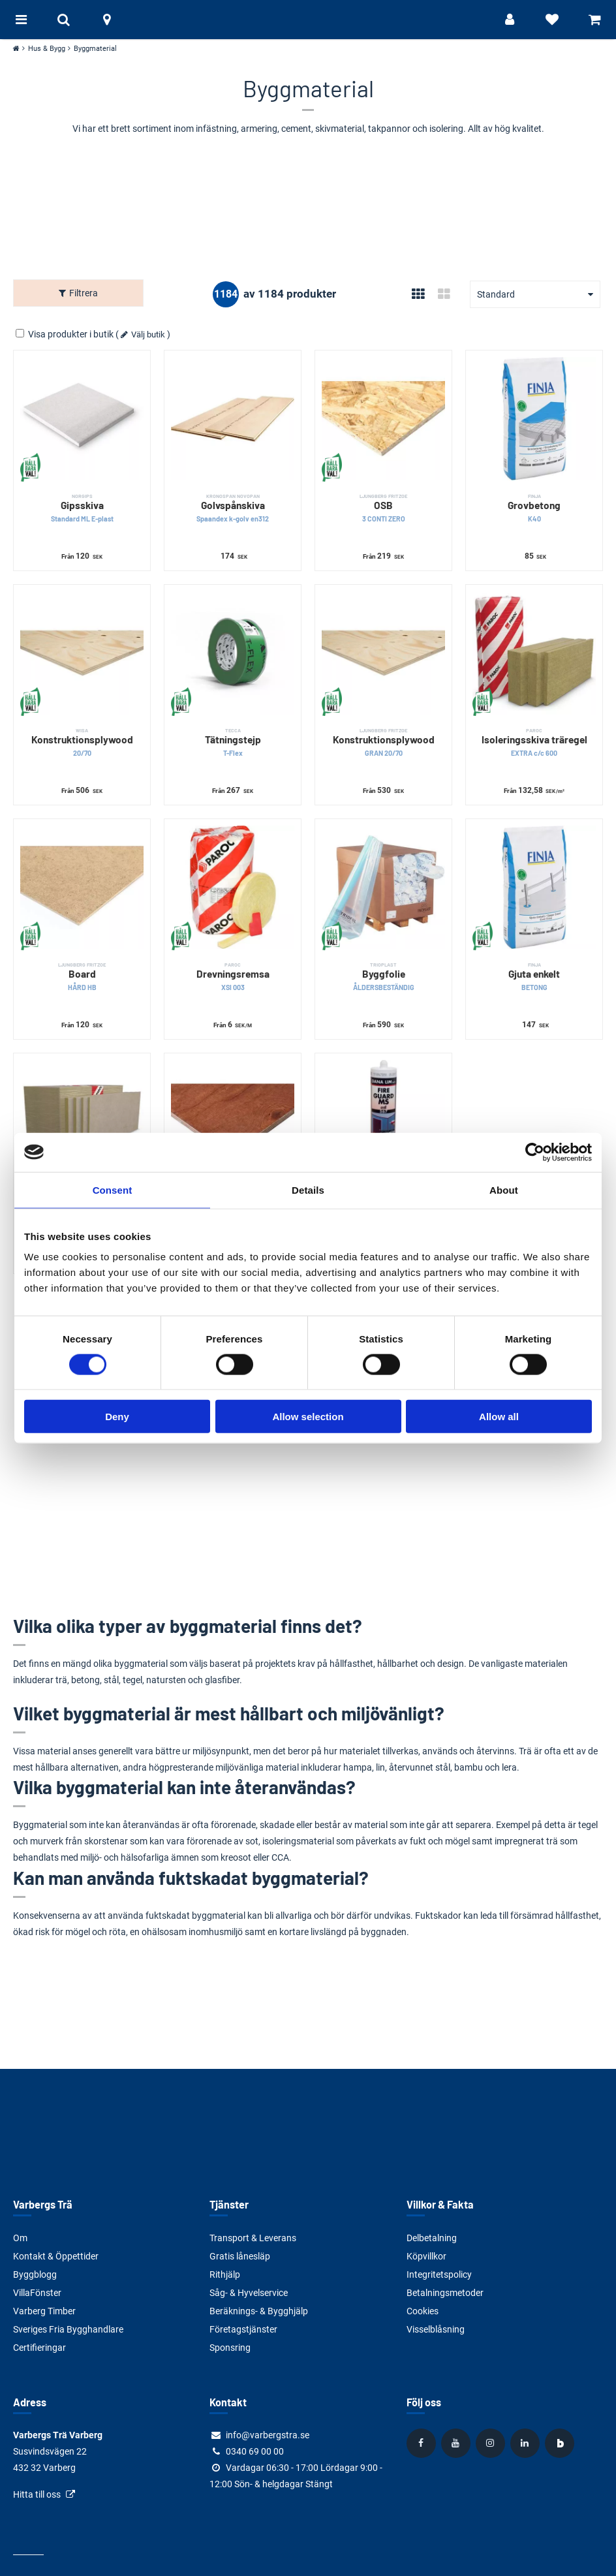 The height and width of the screenshot is (2576, 616). Describe the element at coordinates (82, 417) in the screenshot. I see `[Gipsskiva]` at that location.